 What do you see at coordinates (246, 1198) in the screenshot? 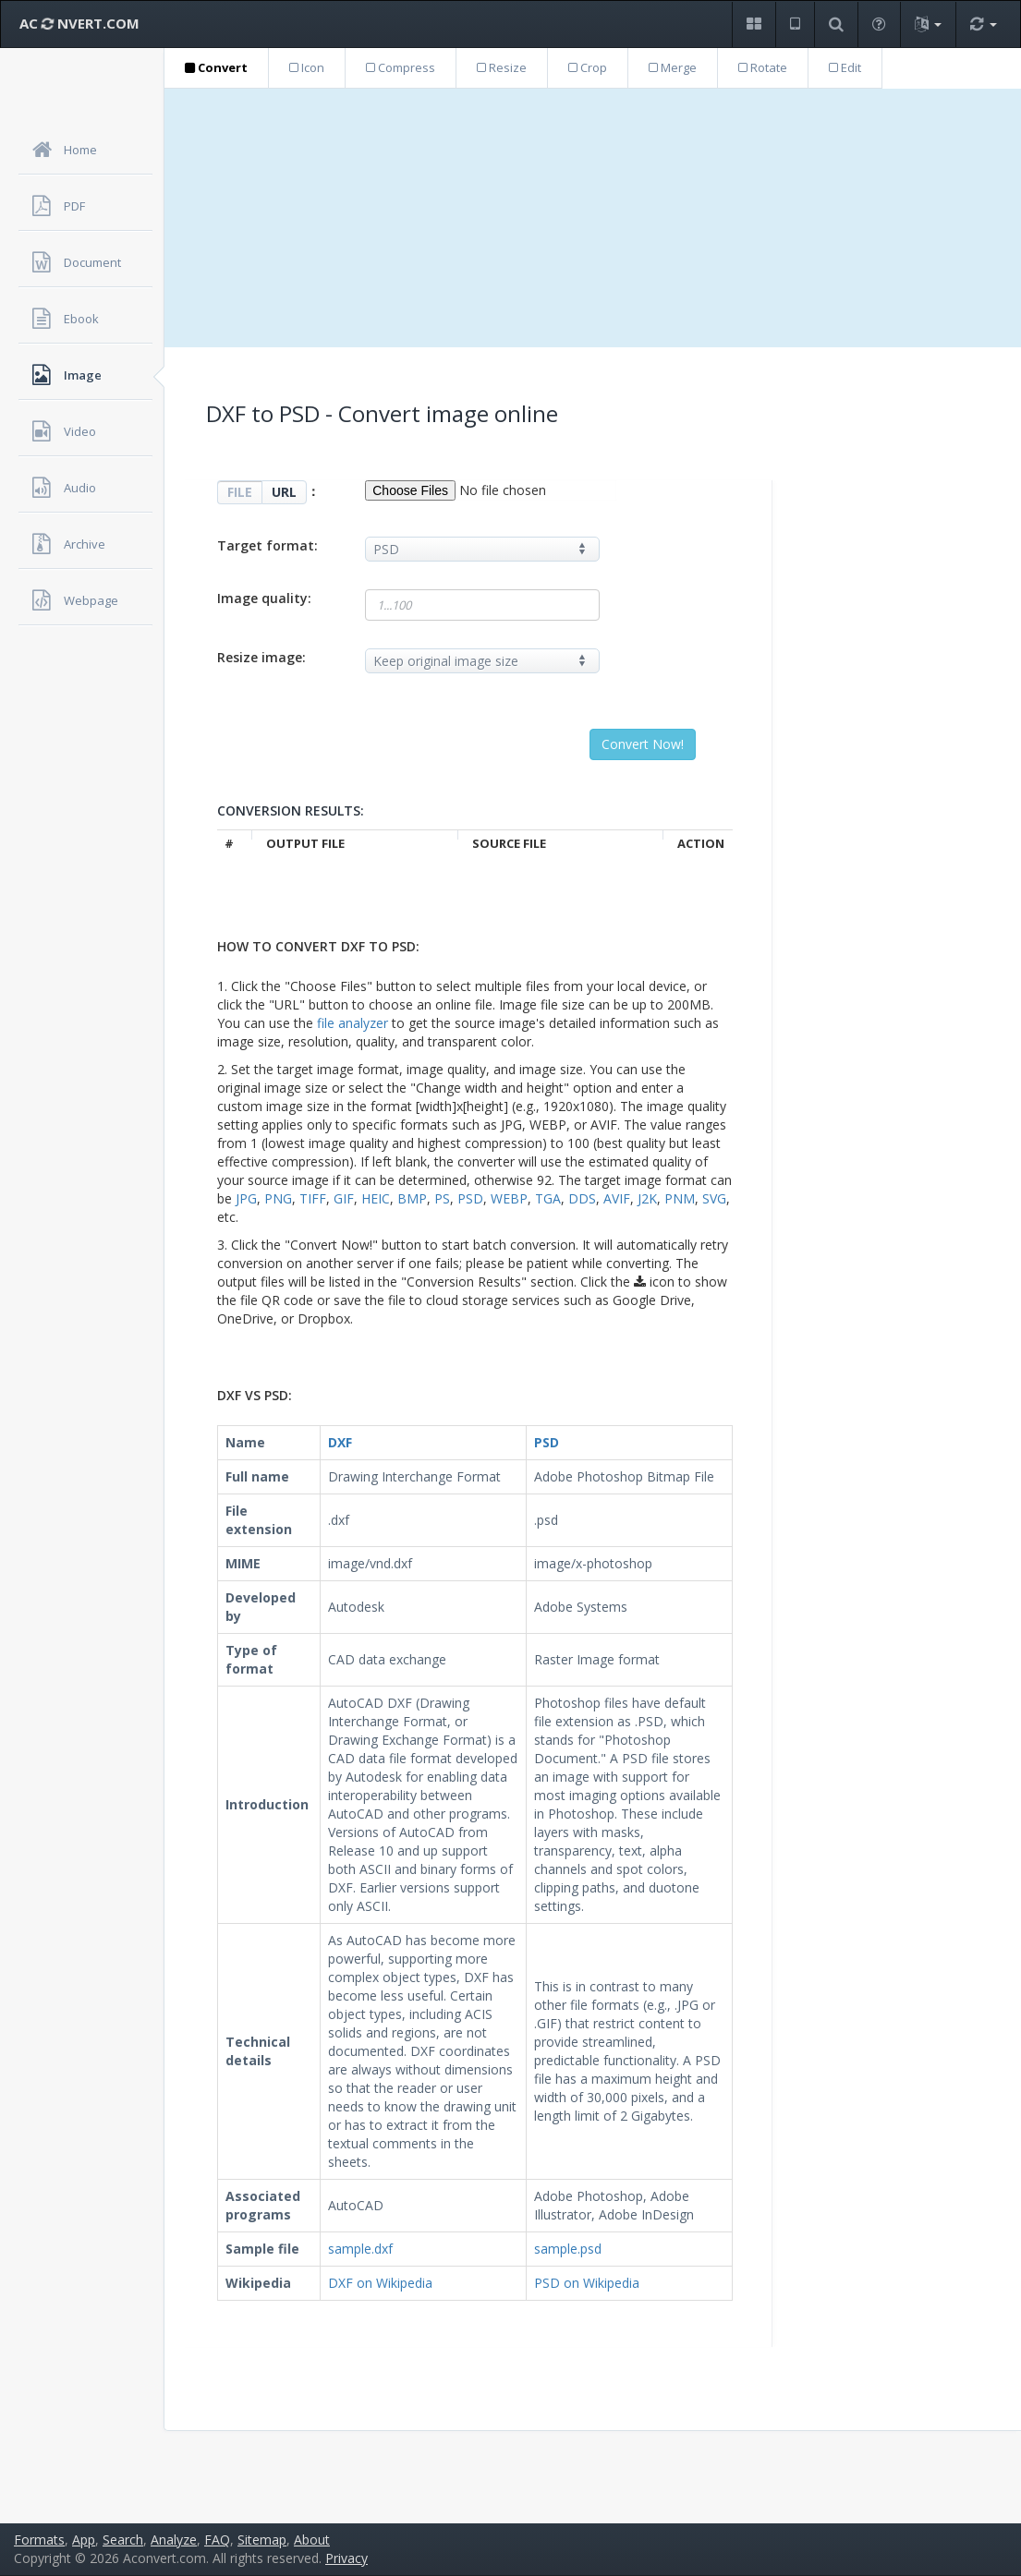
I see `JPG` at bounding box center [246, 1198].